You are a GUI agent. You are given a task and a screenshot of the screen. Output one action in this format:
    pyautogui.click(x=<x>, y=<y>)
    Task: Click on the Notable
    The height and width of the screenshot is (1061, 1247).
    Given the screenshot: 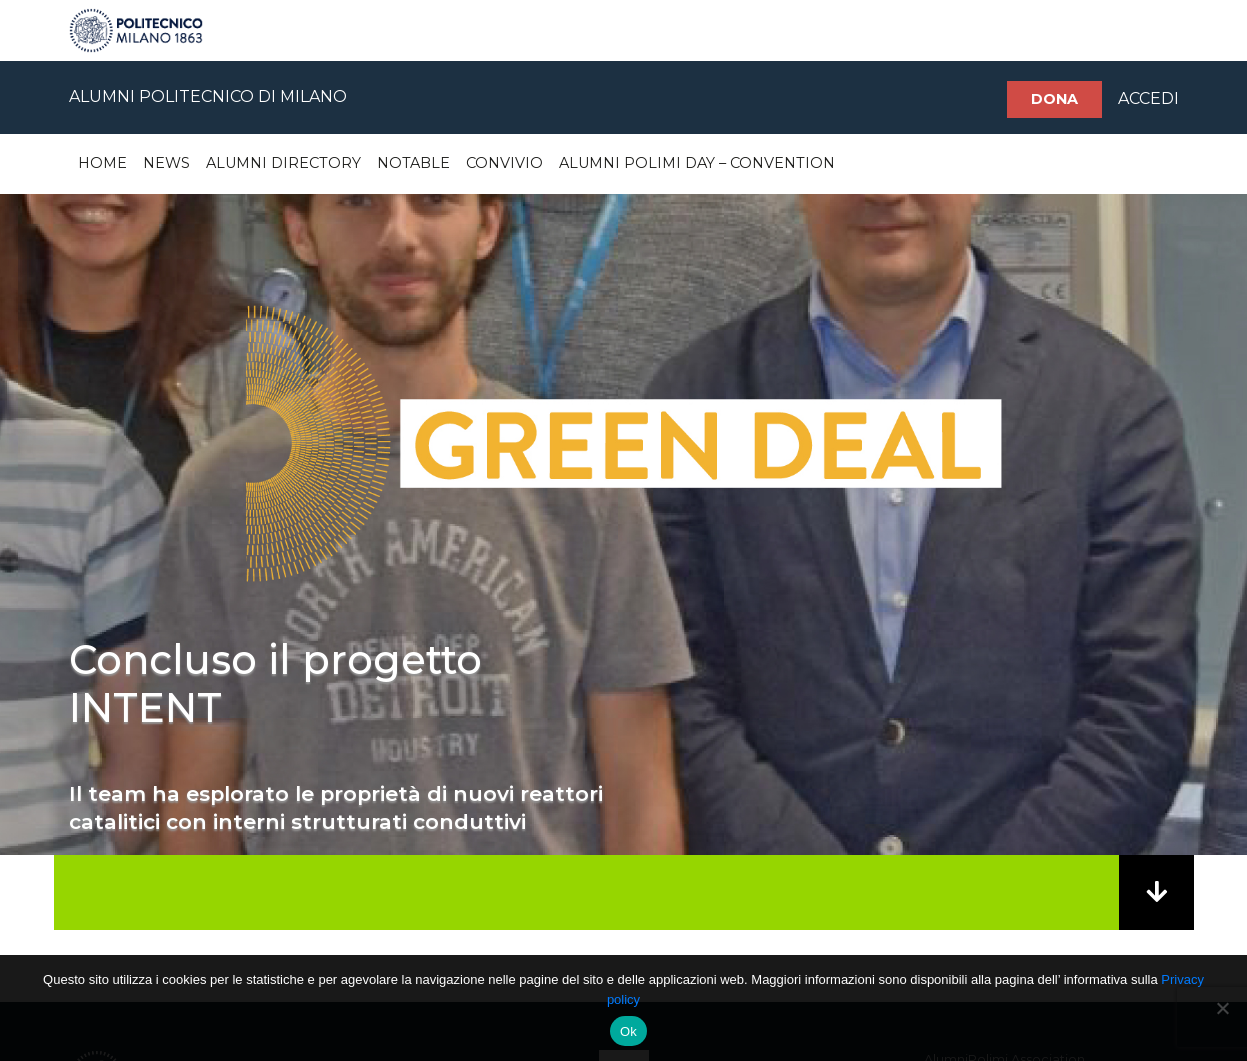 What is the action you would take?
    pyautogui.click(x=413, y=163)
    